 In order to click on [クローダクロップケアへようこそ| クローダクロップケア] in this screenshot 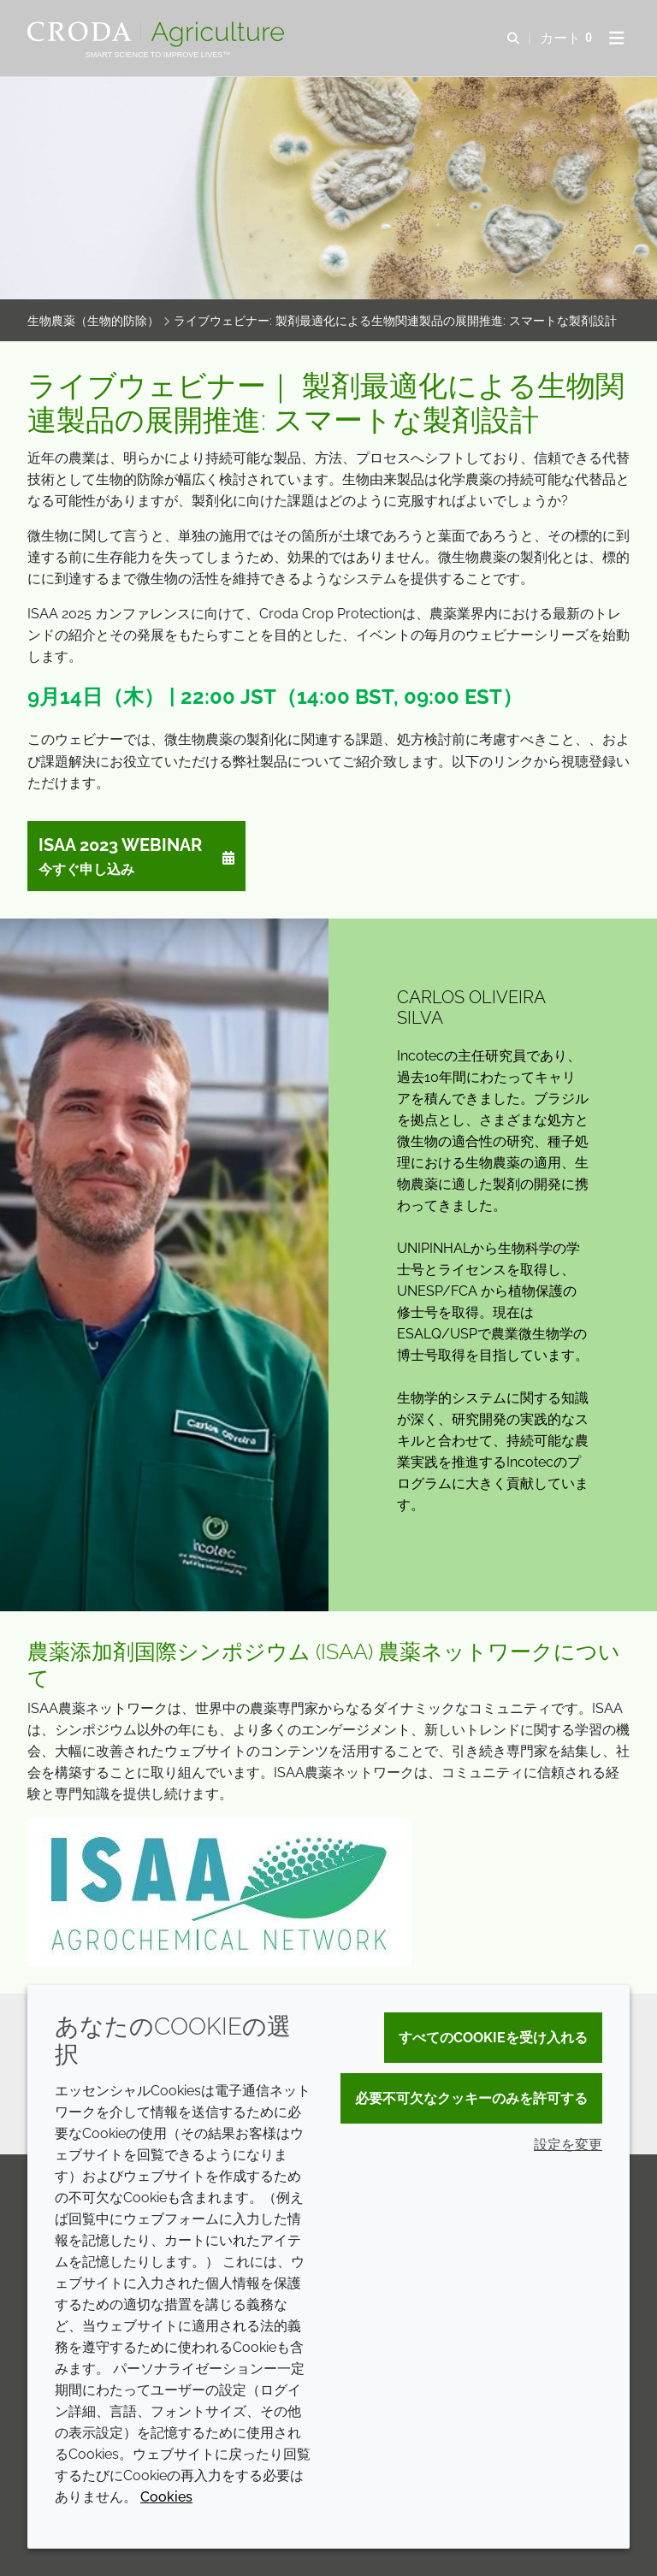, I will do `click(157, 34)`.